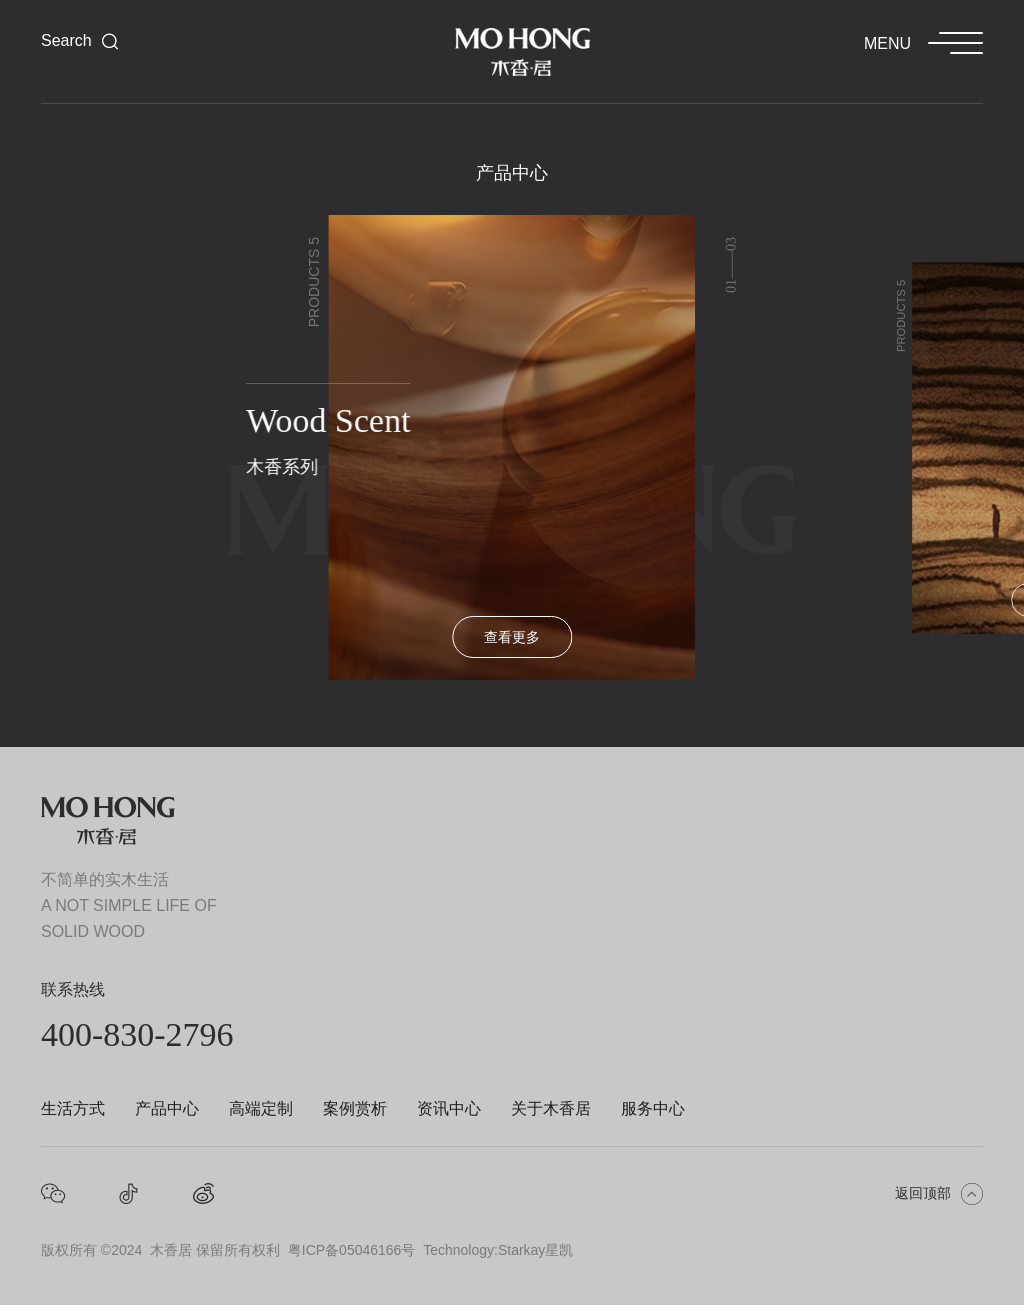  What do you see at coordinates (261, 1108) in the screenshot?
I see `高端定制` at bounding box center [261, 1108].